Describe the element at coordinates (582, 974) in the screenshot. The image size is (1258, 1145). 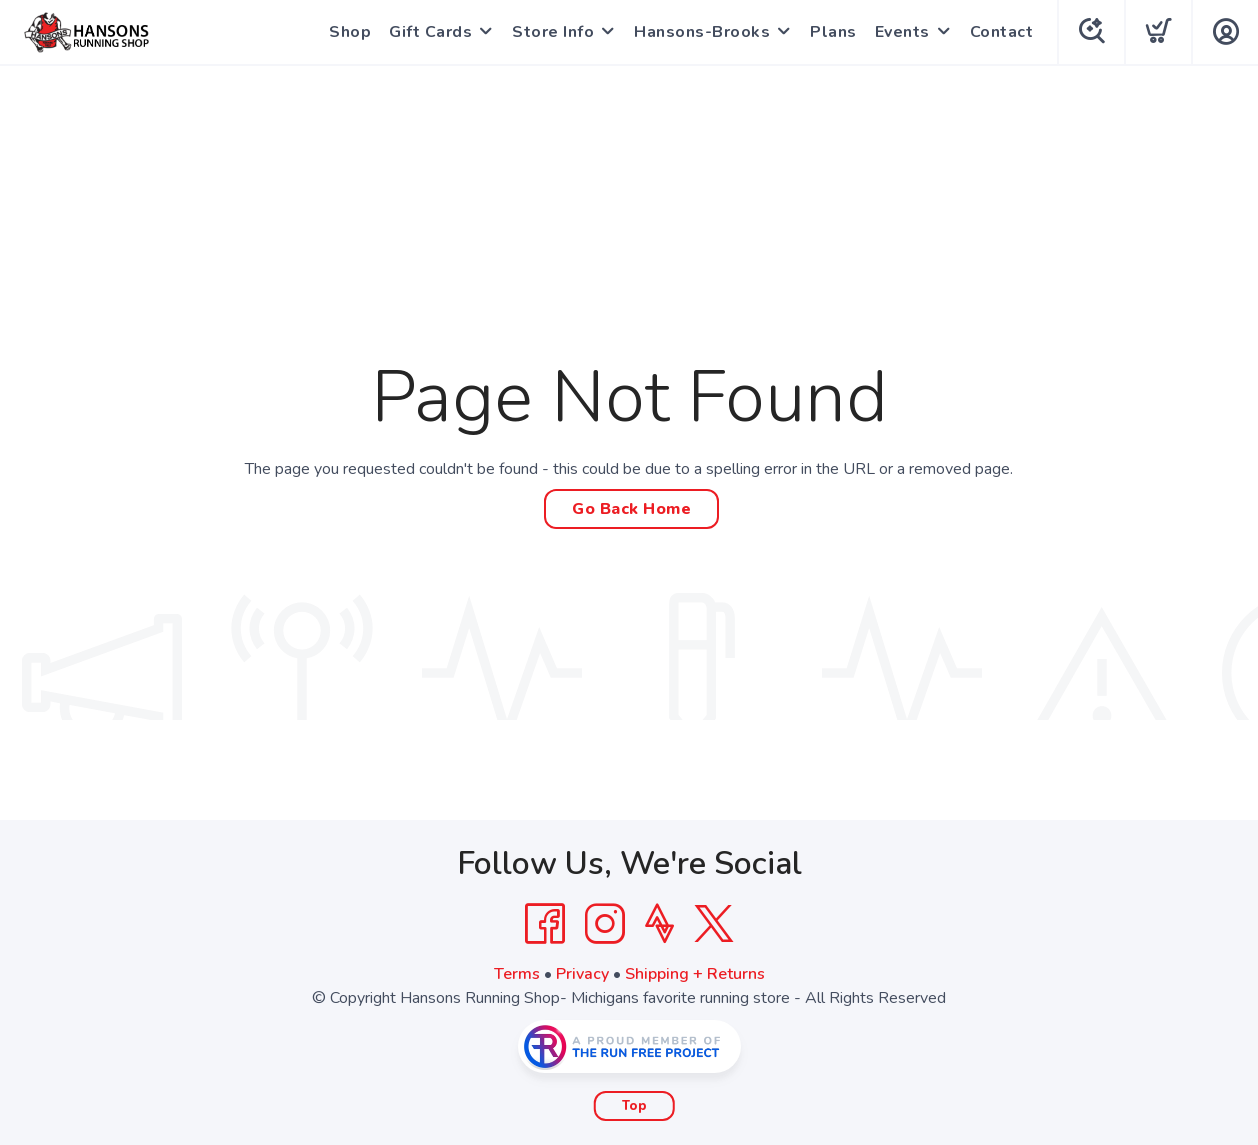
I see `Privacy` at that location.